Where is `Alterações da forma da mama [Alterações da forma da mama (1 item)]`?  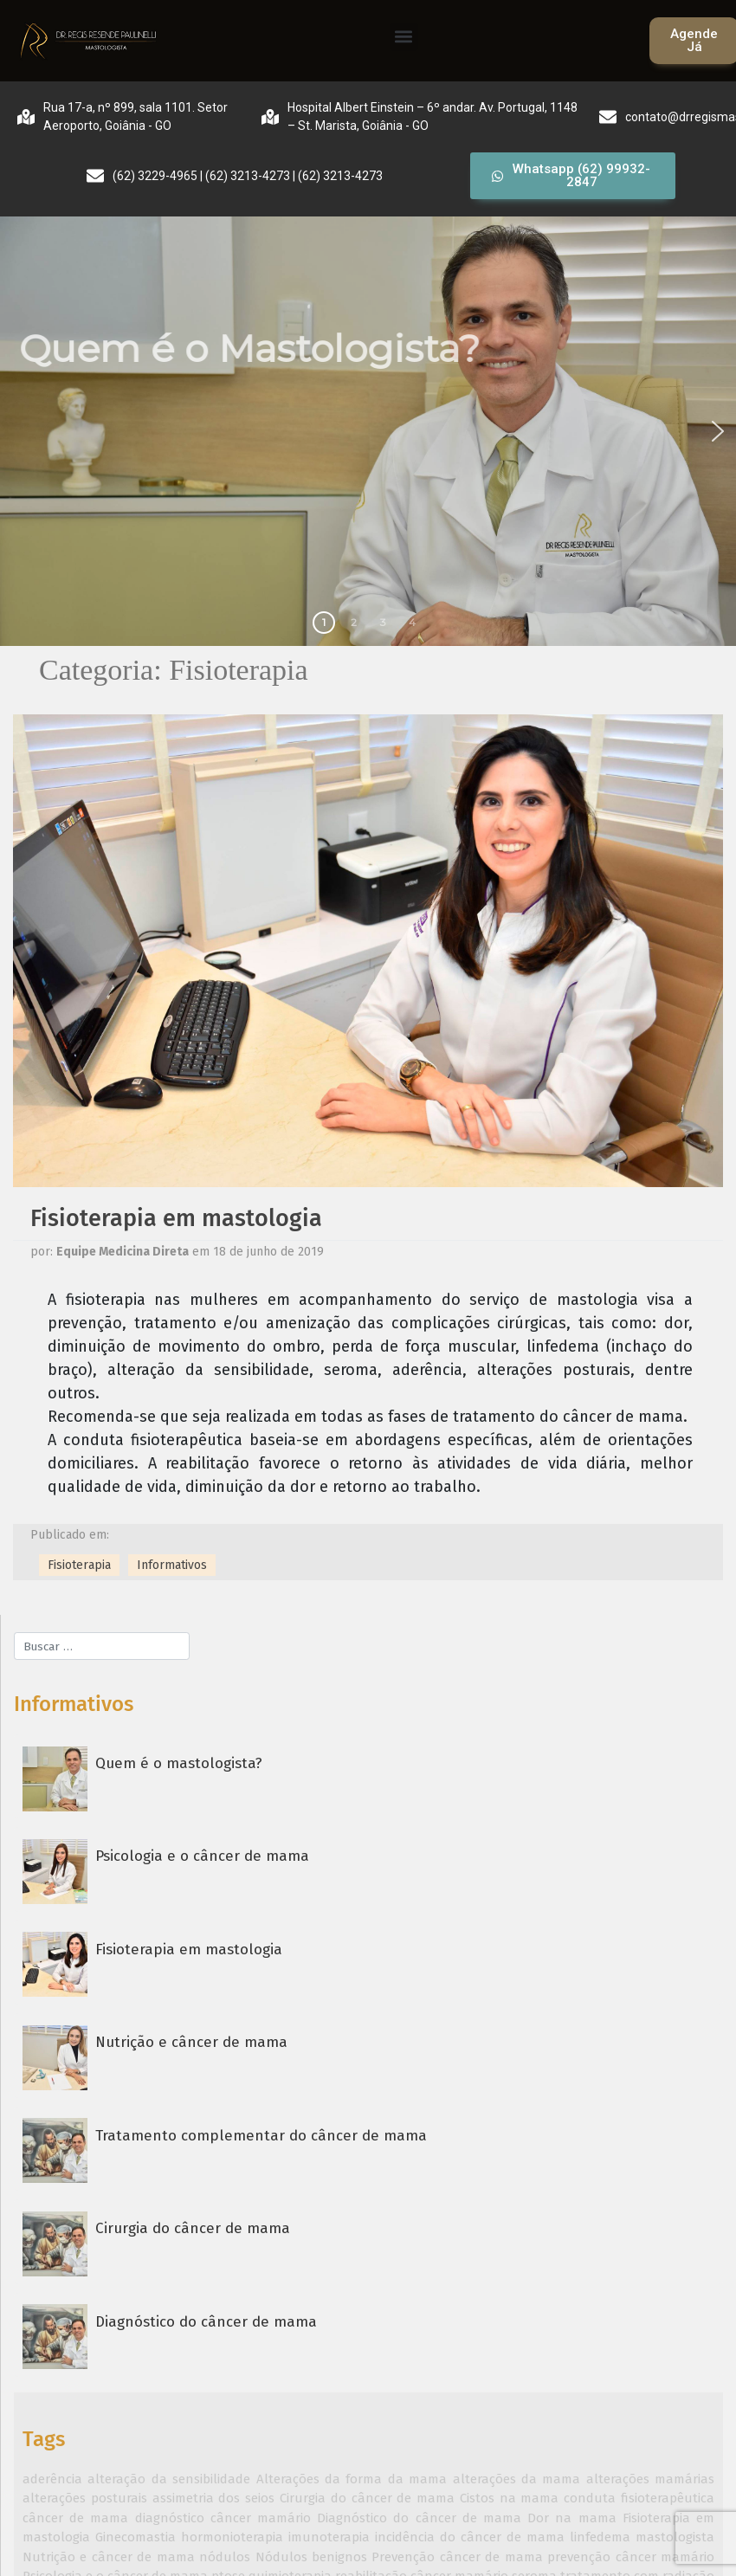 Alterações da forma da mama [Alterações da forma da mama (1 item)] is located at coordinates (352, 2479).